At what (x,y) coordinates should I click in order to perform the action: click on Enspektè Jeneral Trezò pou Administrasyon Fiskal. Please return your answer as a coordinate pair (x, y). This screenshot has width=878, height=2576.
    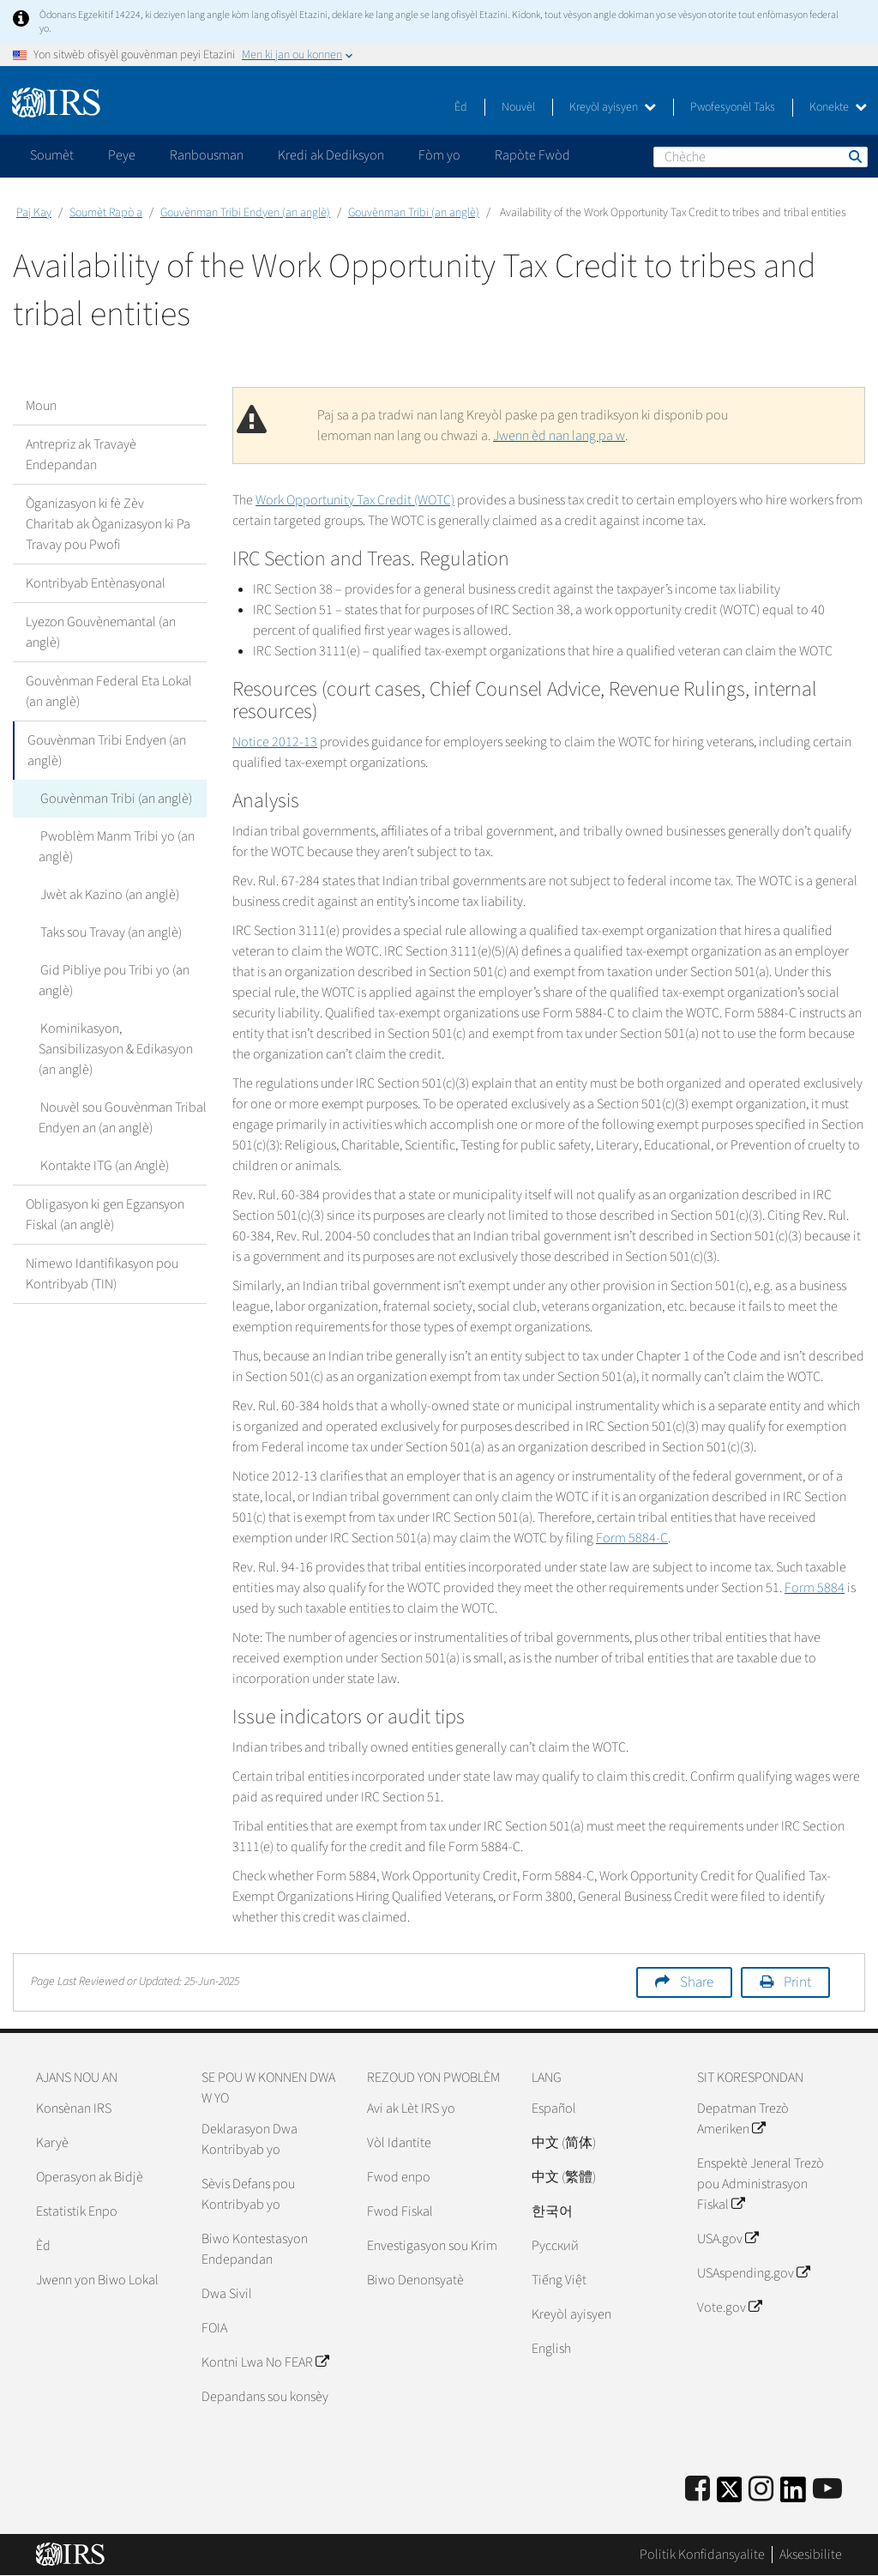
    Looking at the image, I should click on (760, 2184).